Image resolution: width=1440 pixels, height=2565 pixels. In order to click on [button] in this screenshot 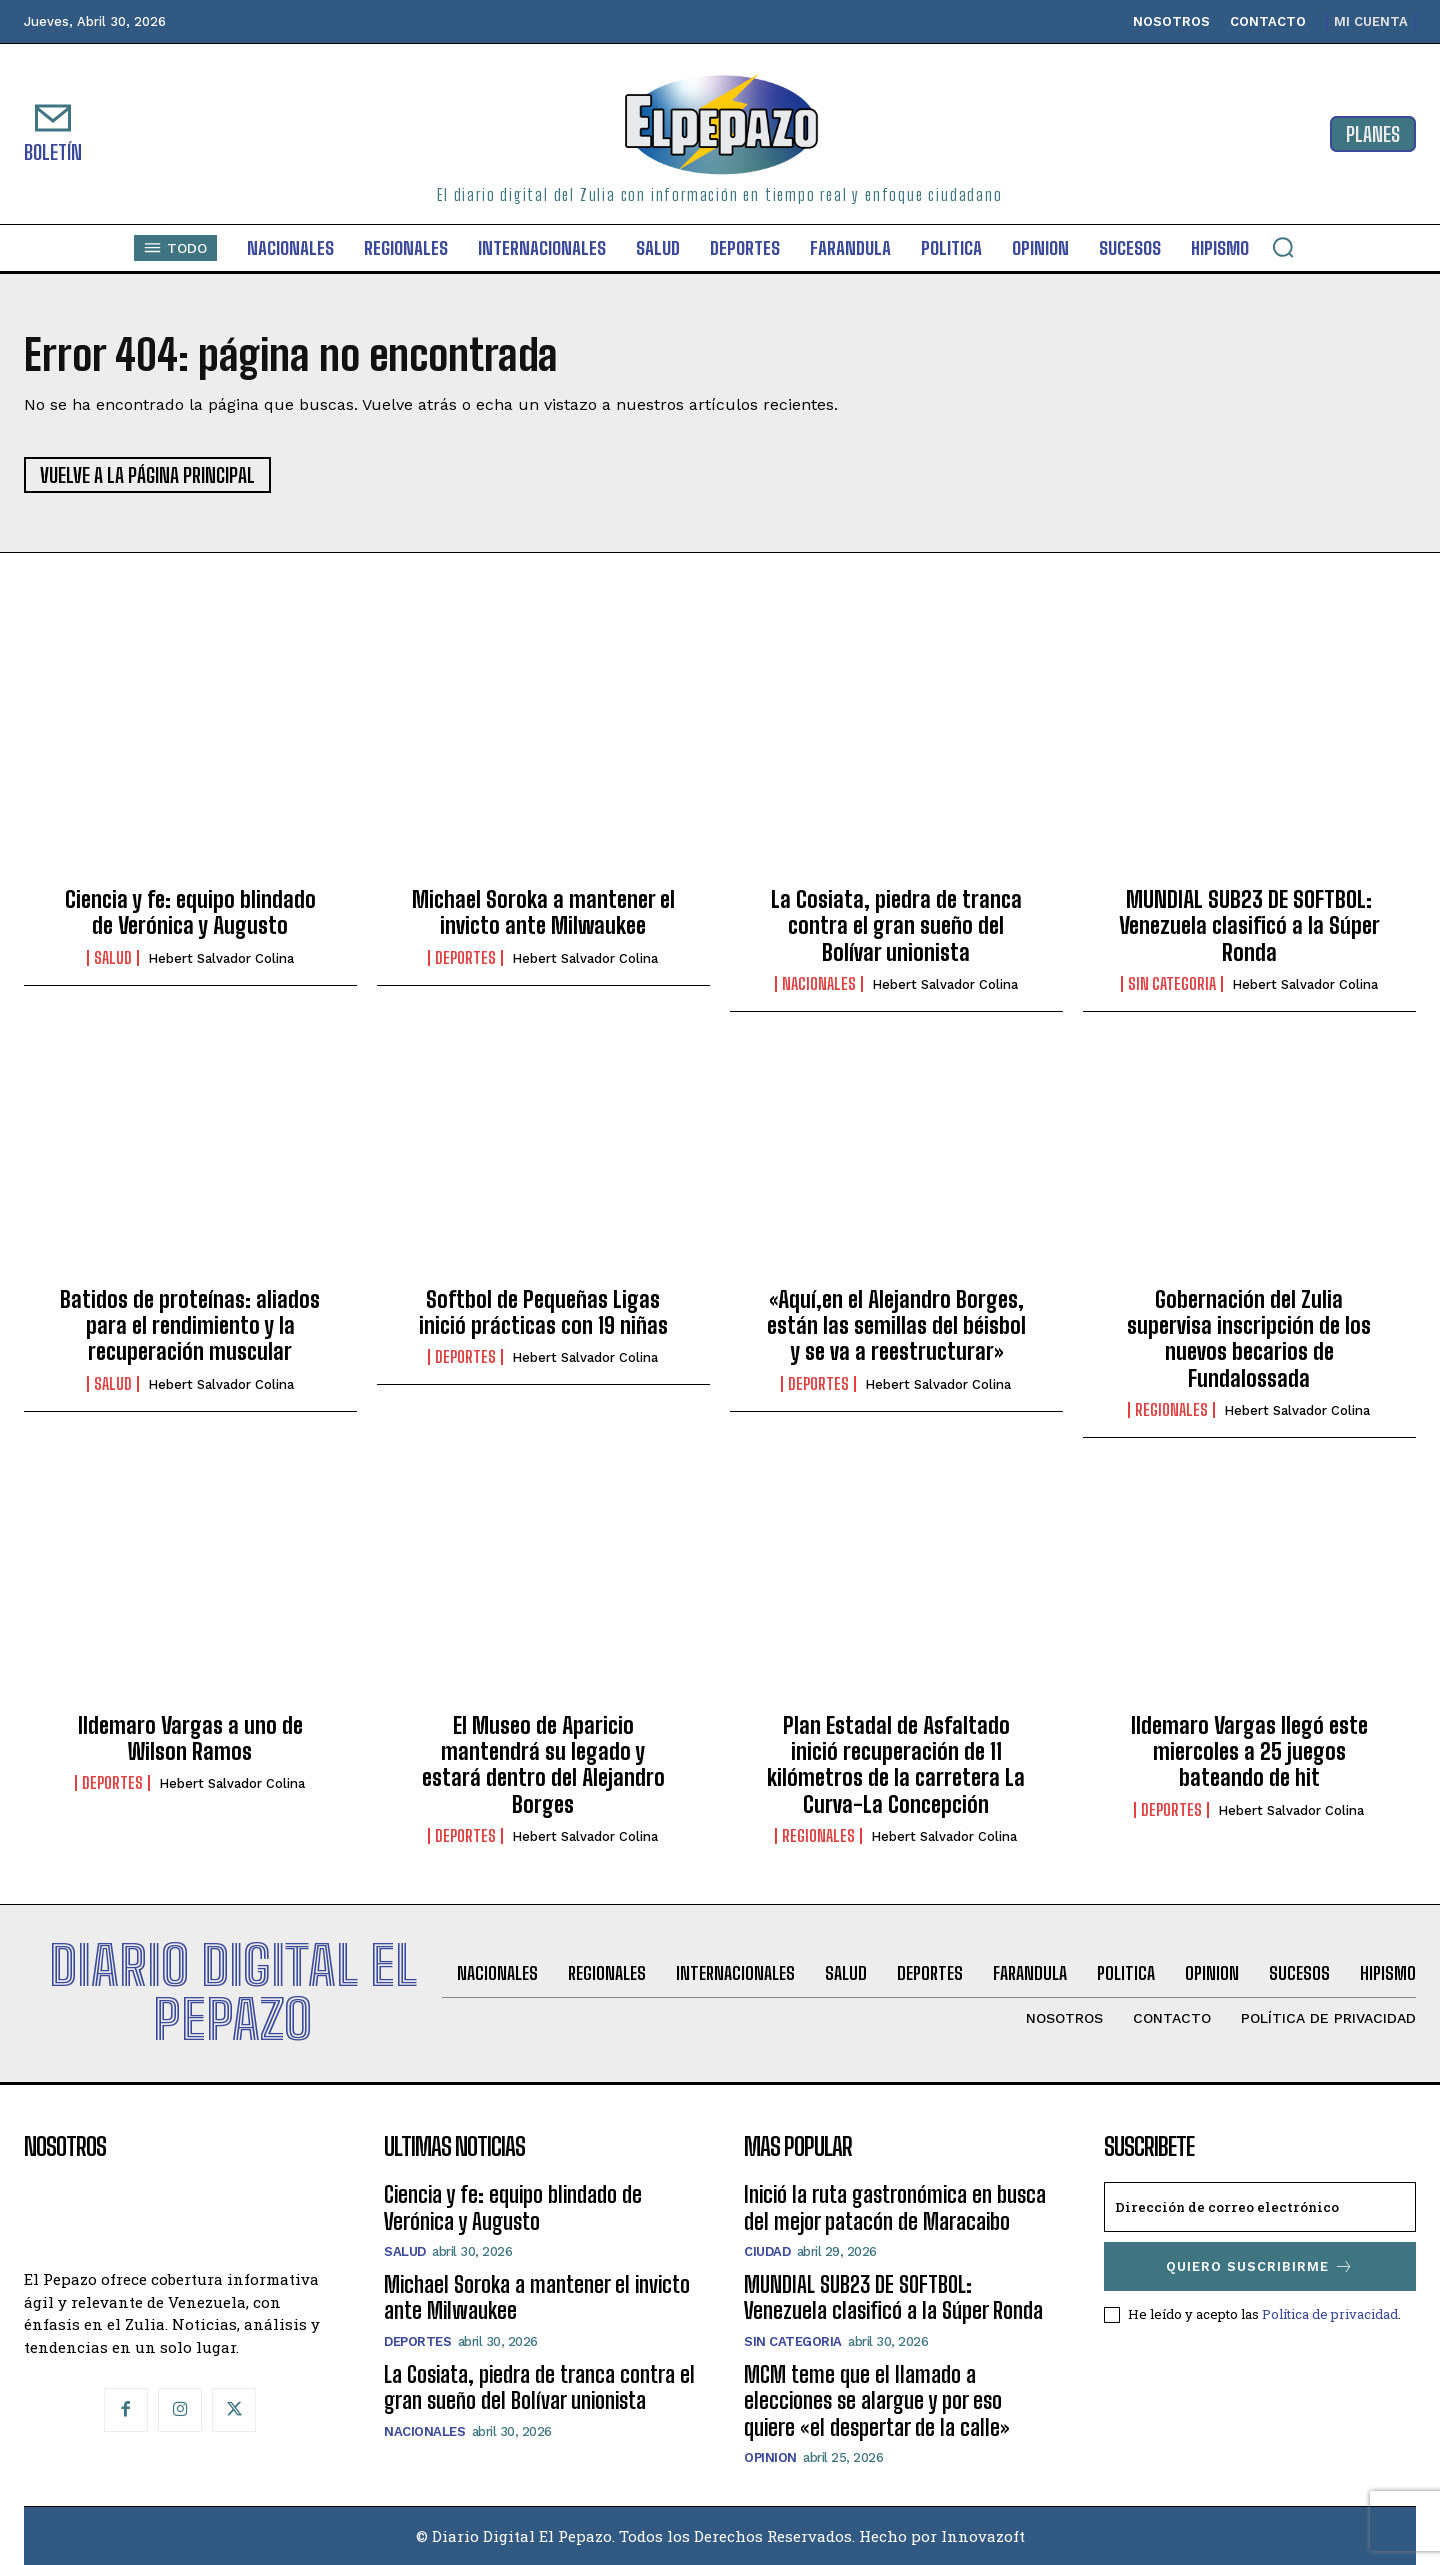, I will do `click(1283, 247)`.